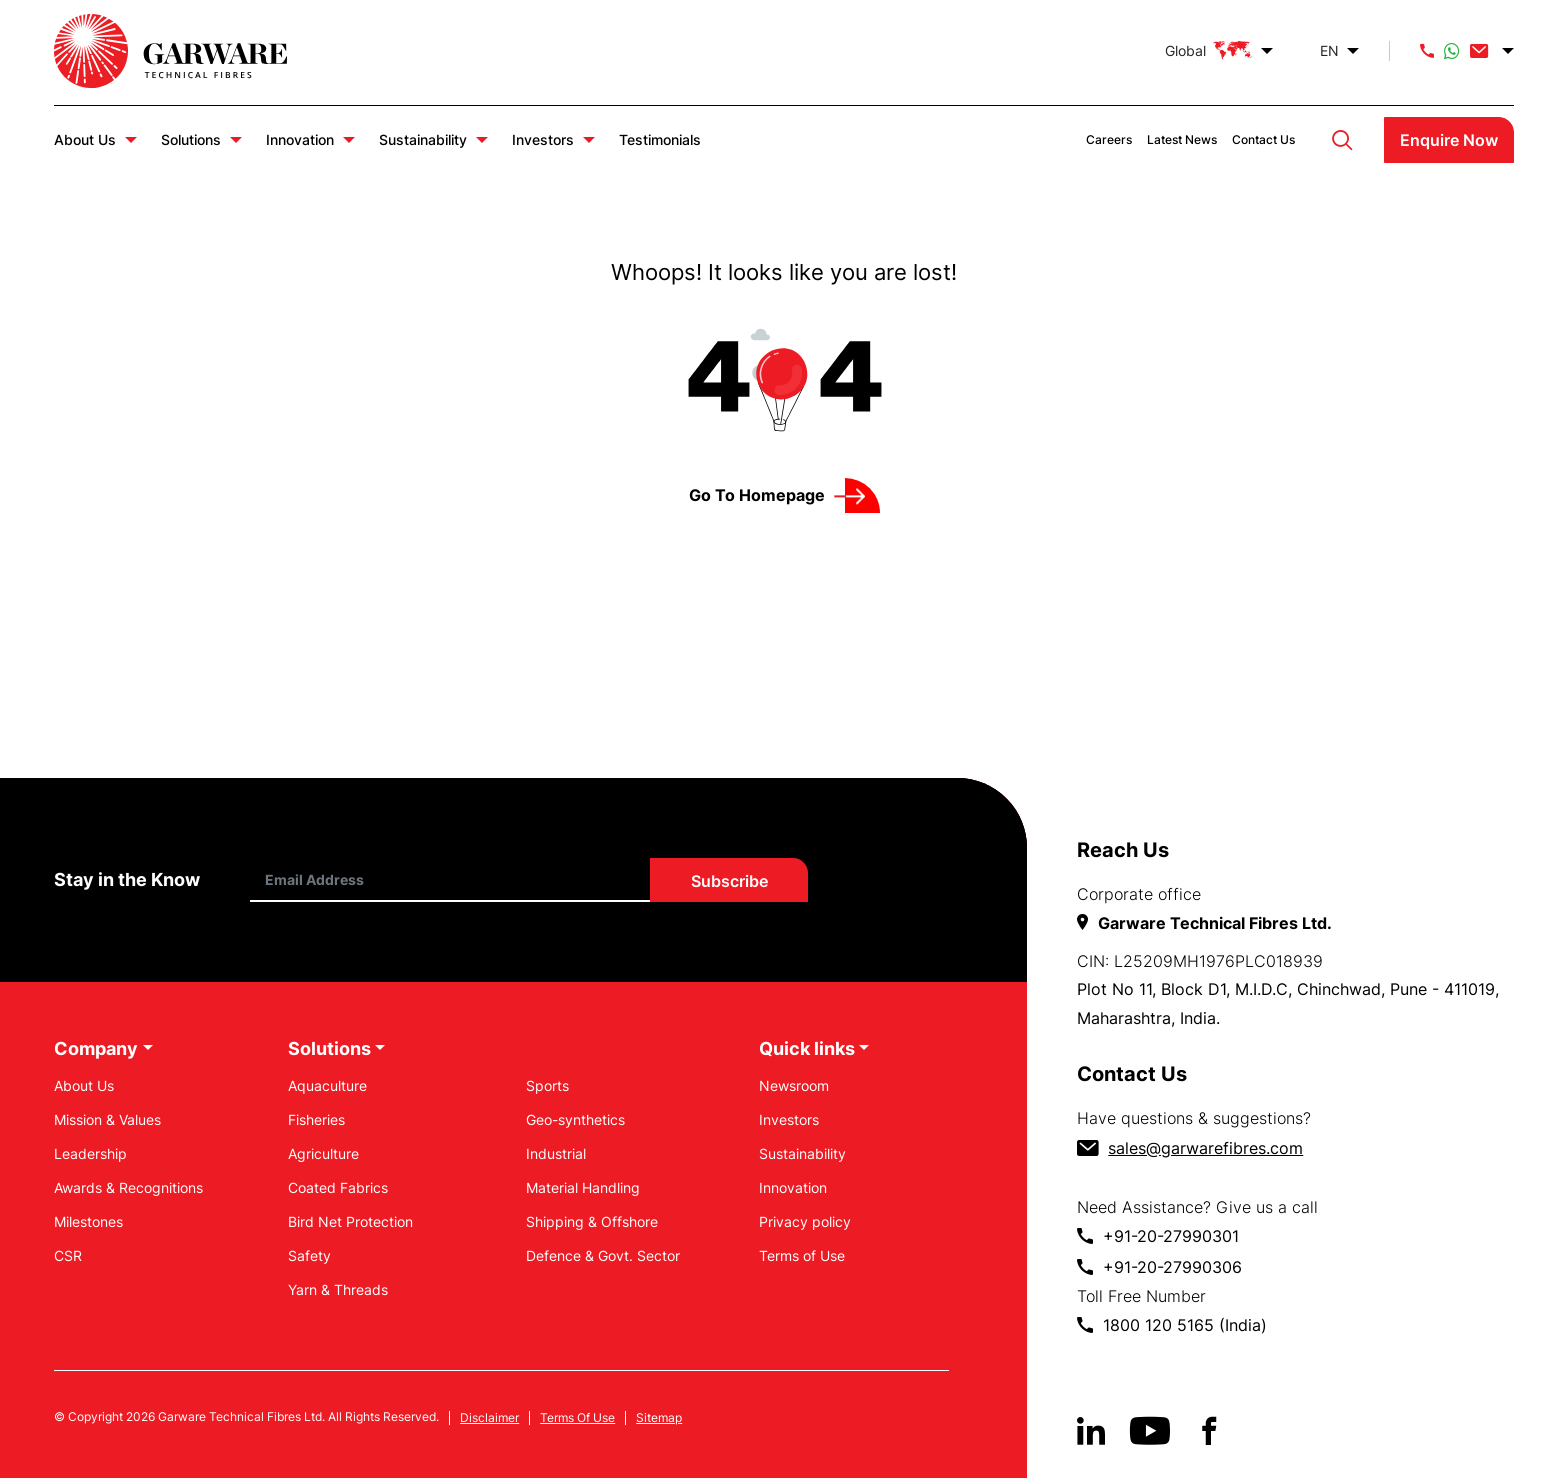 Image resolution: width=1568 pixels, height=1478 pixels. What do you see at coordinates (659, 1418) in the screenshot?
I see `Sitemap` at bounding box center [659, 1418].